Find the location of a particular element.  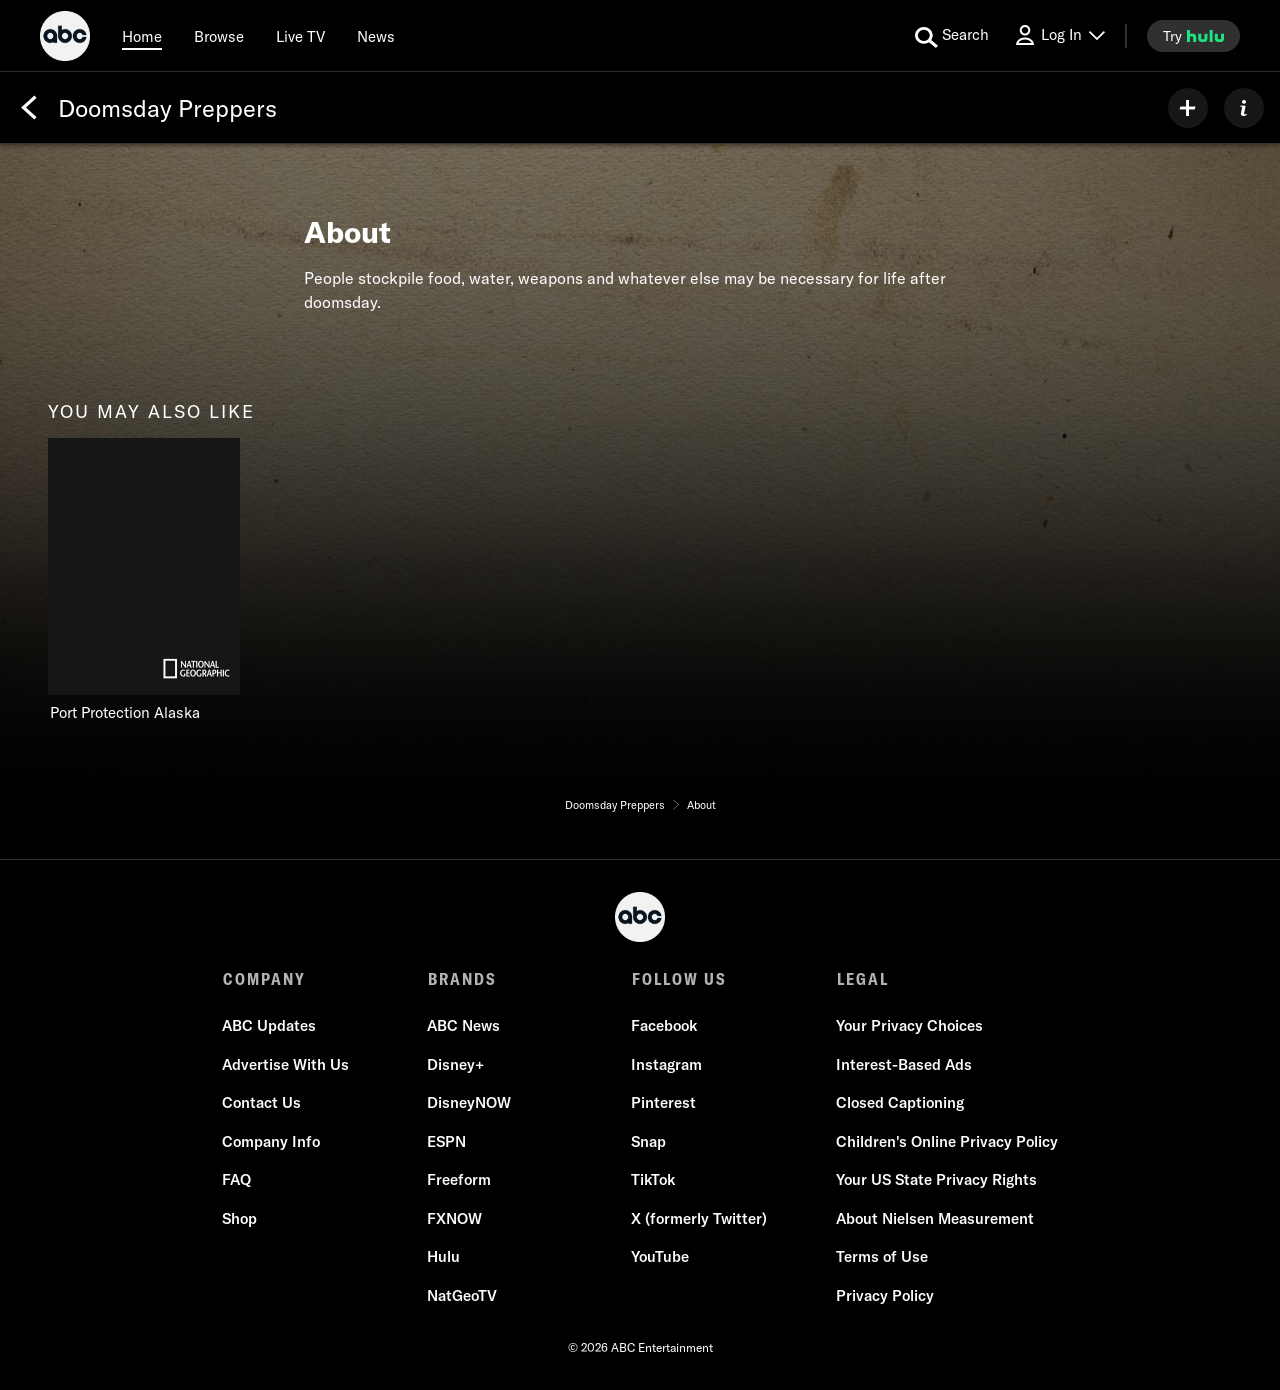

Your US State Privacy Rights is located at coordinates (935, 1180).